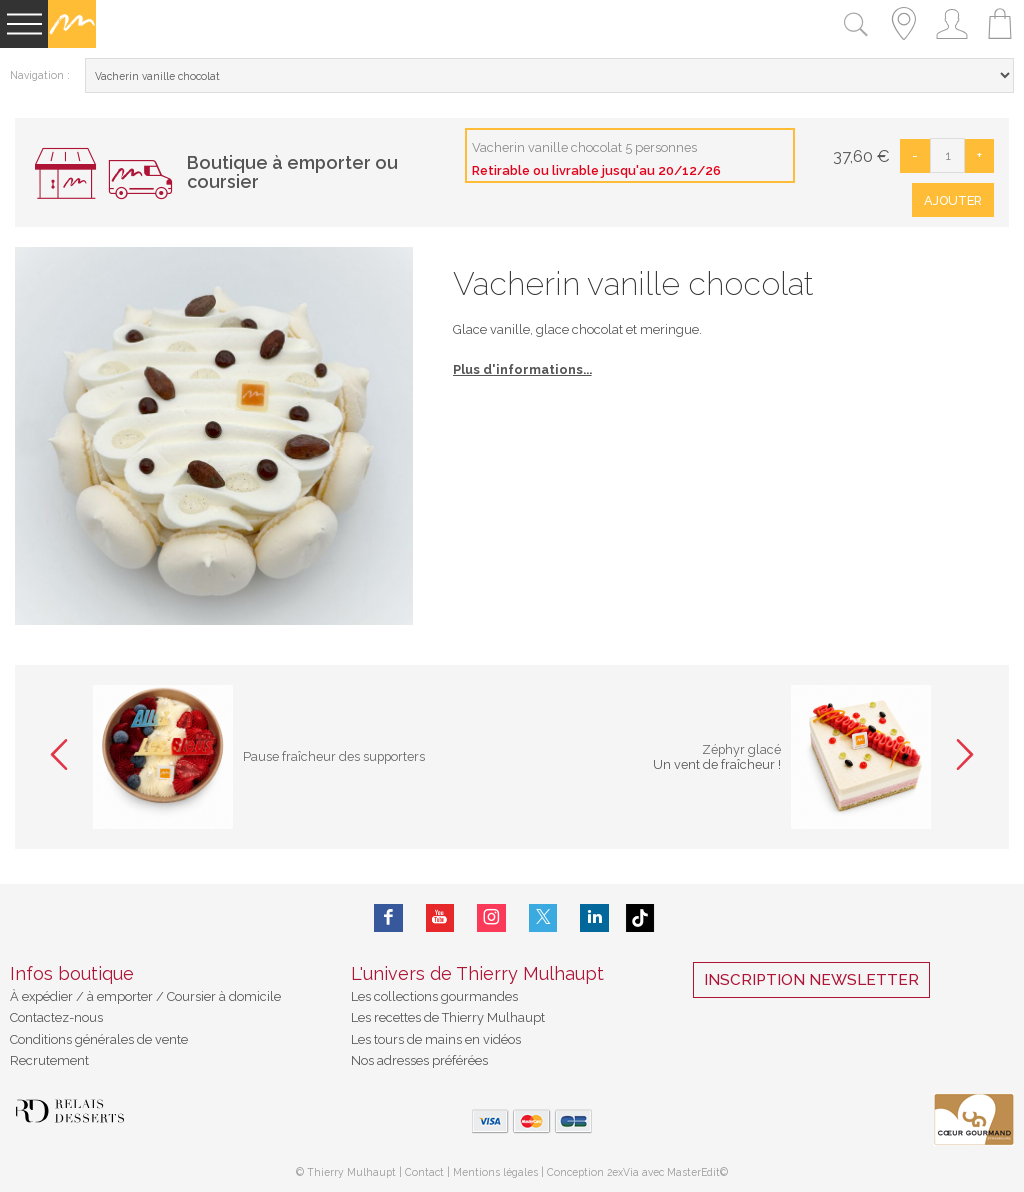  What do you see at coordinates (424, 1172) in the screenshot?
I see `Contact` at bounding box center [424, 1172].